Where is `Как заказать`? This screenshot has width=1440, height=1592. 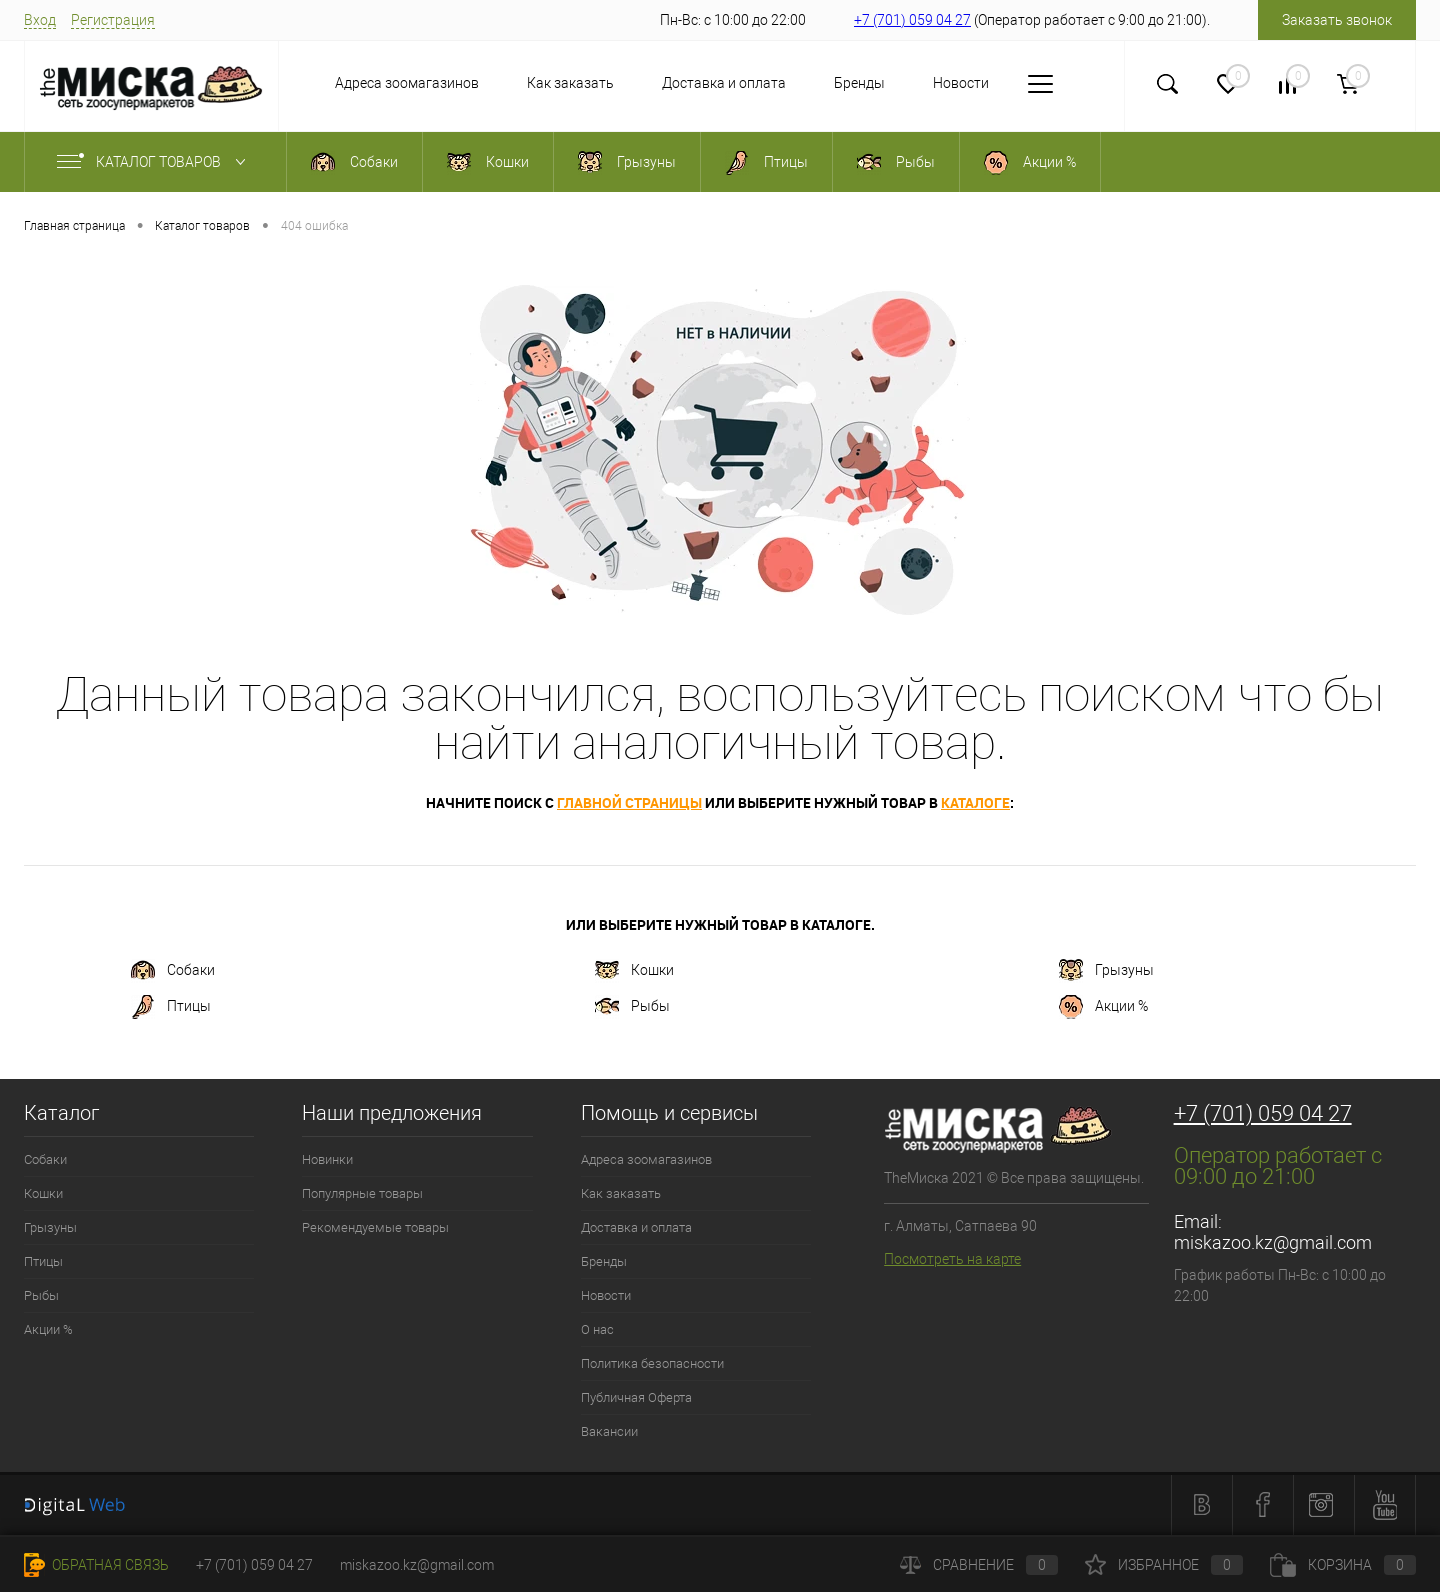
Как заказать is located at coordinates (529, 83).